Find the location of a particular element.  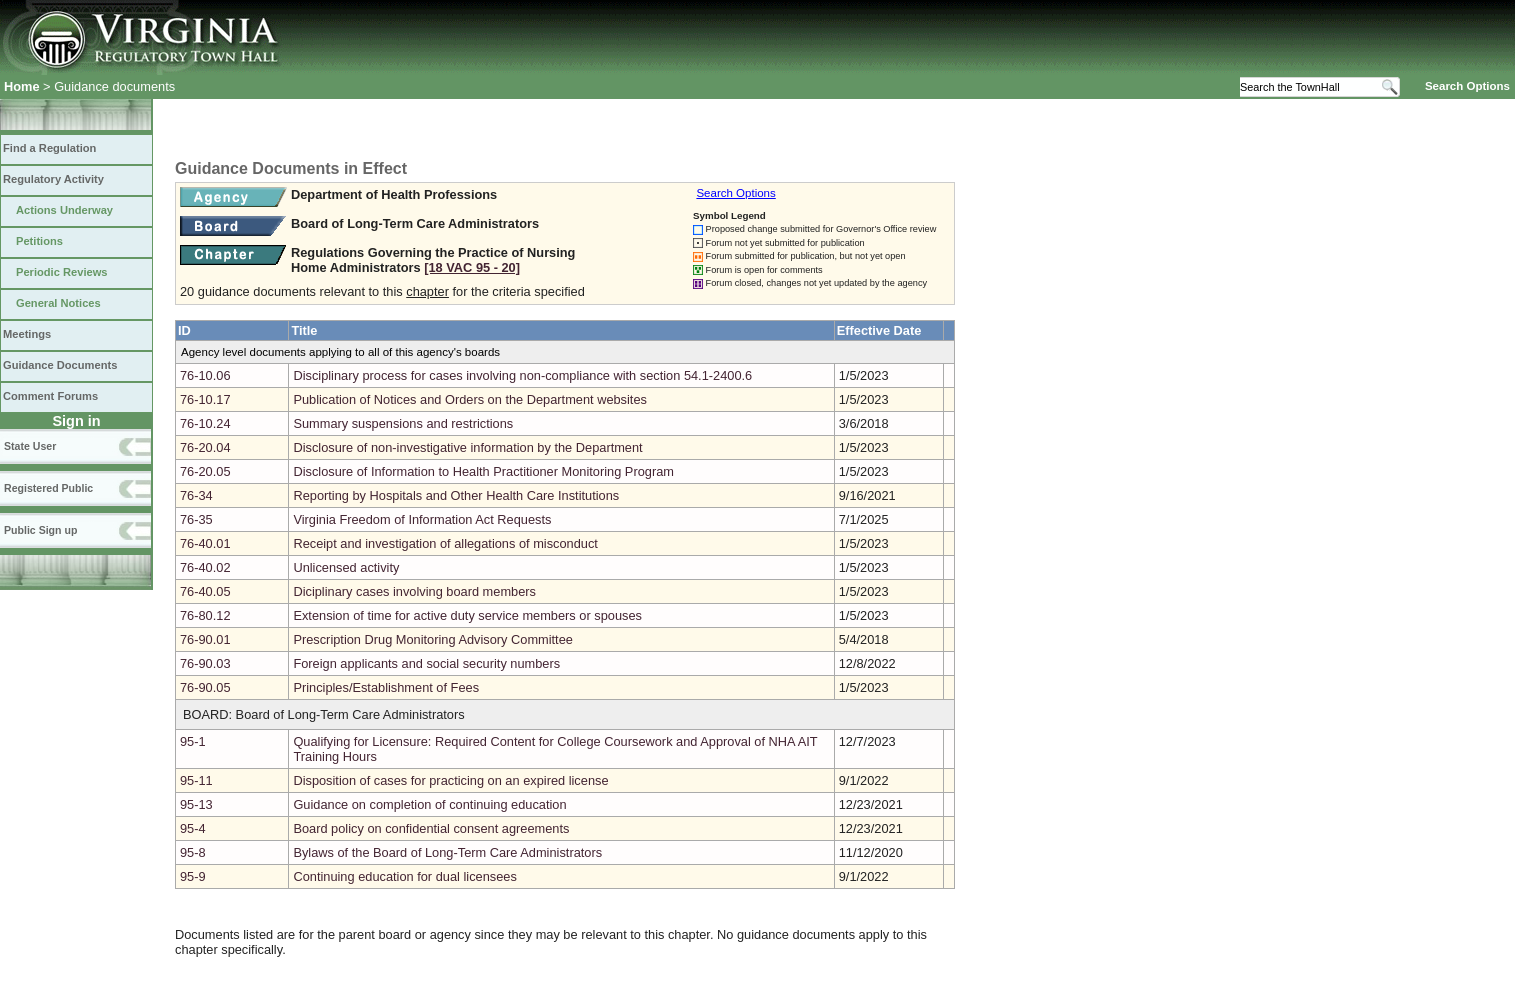

76-90.05 is located at coordinates (205, 687).